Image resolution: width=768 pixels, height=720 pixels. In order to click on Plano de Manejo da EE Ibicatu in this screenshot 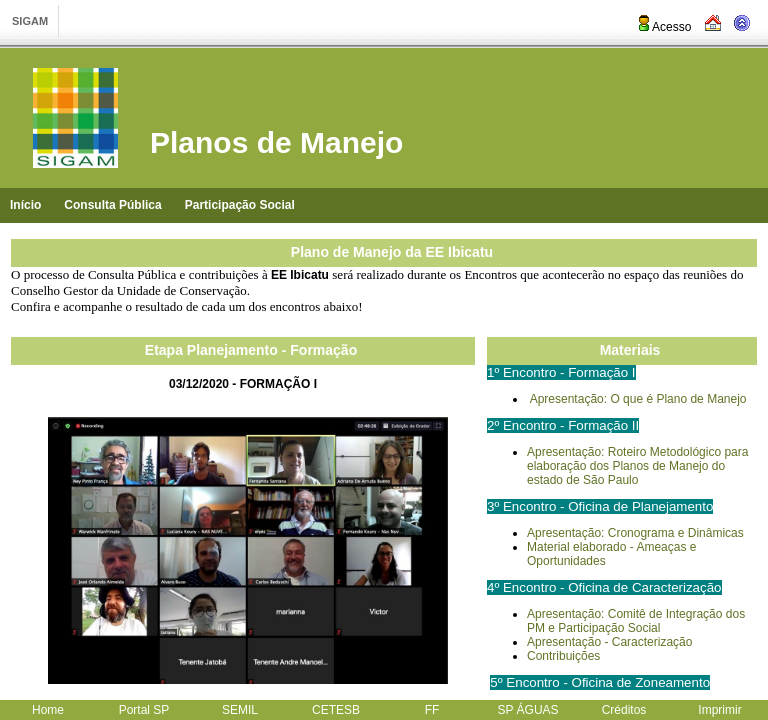, I will do `click(392, 252)`.